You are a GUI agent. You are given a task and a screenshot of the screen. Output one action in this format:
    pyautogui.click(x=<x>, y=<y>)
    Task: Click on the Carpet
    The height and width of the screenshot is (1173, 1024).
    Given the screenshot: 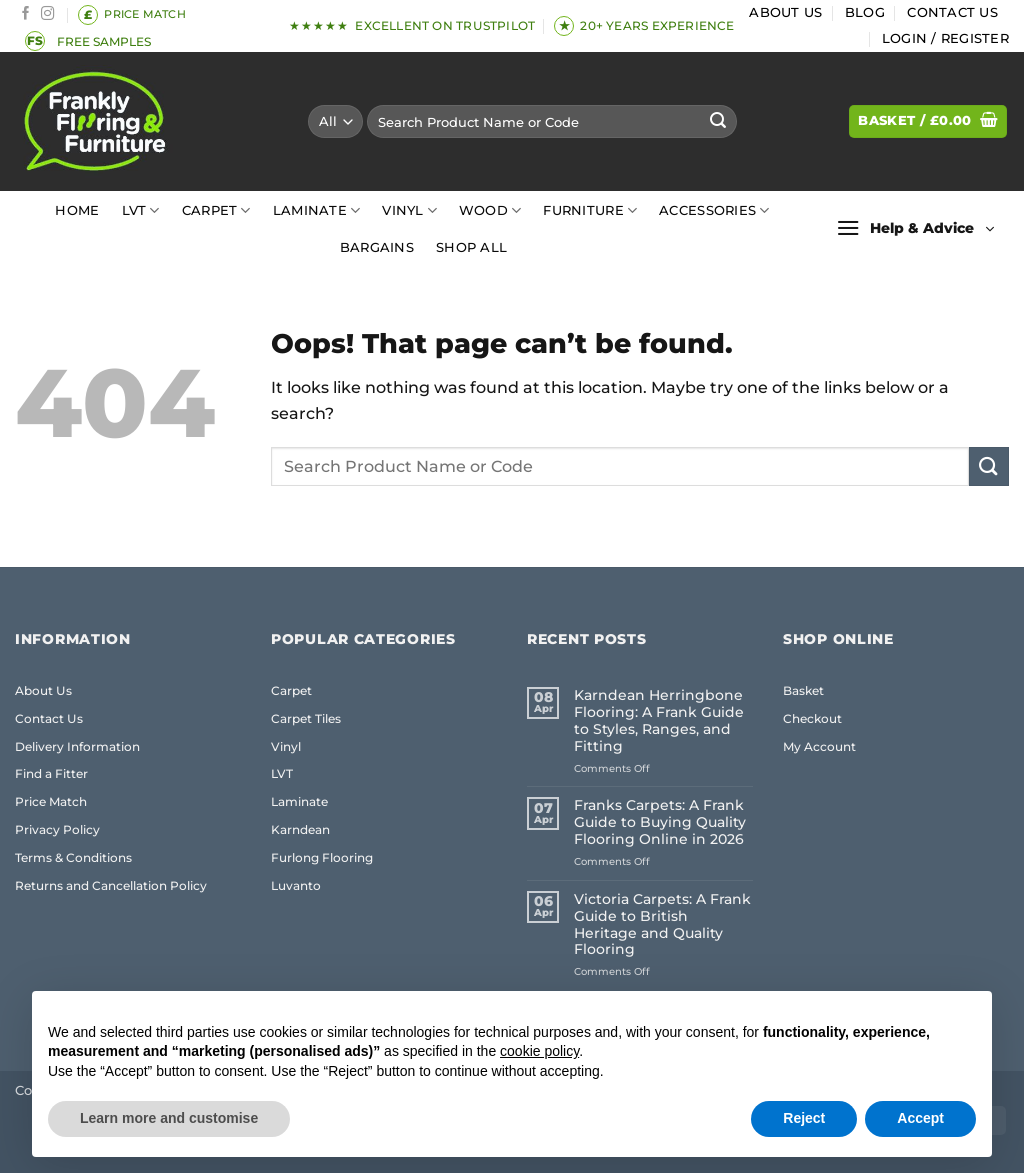 What is the action you would take?
    pyautogui.click(x=216, y=210)
    